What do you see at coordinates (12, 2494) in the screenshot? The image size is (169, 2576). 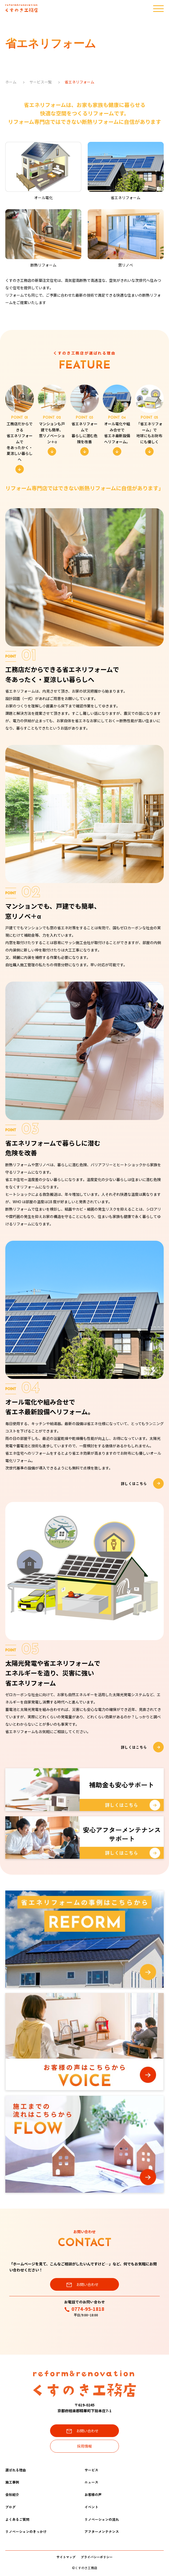 I see `会社紹介` at bounding box center [12, 2494].